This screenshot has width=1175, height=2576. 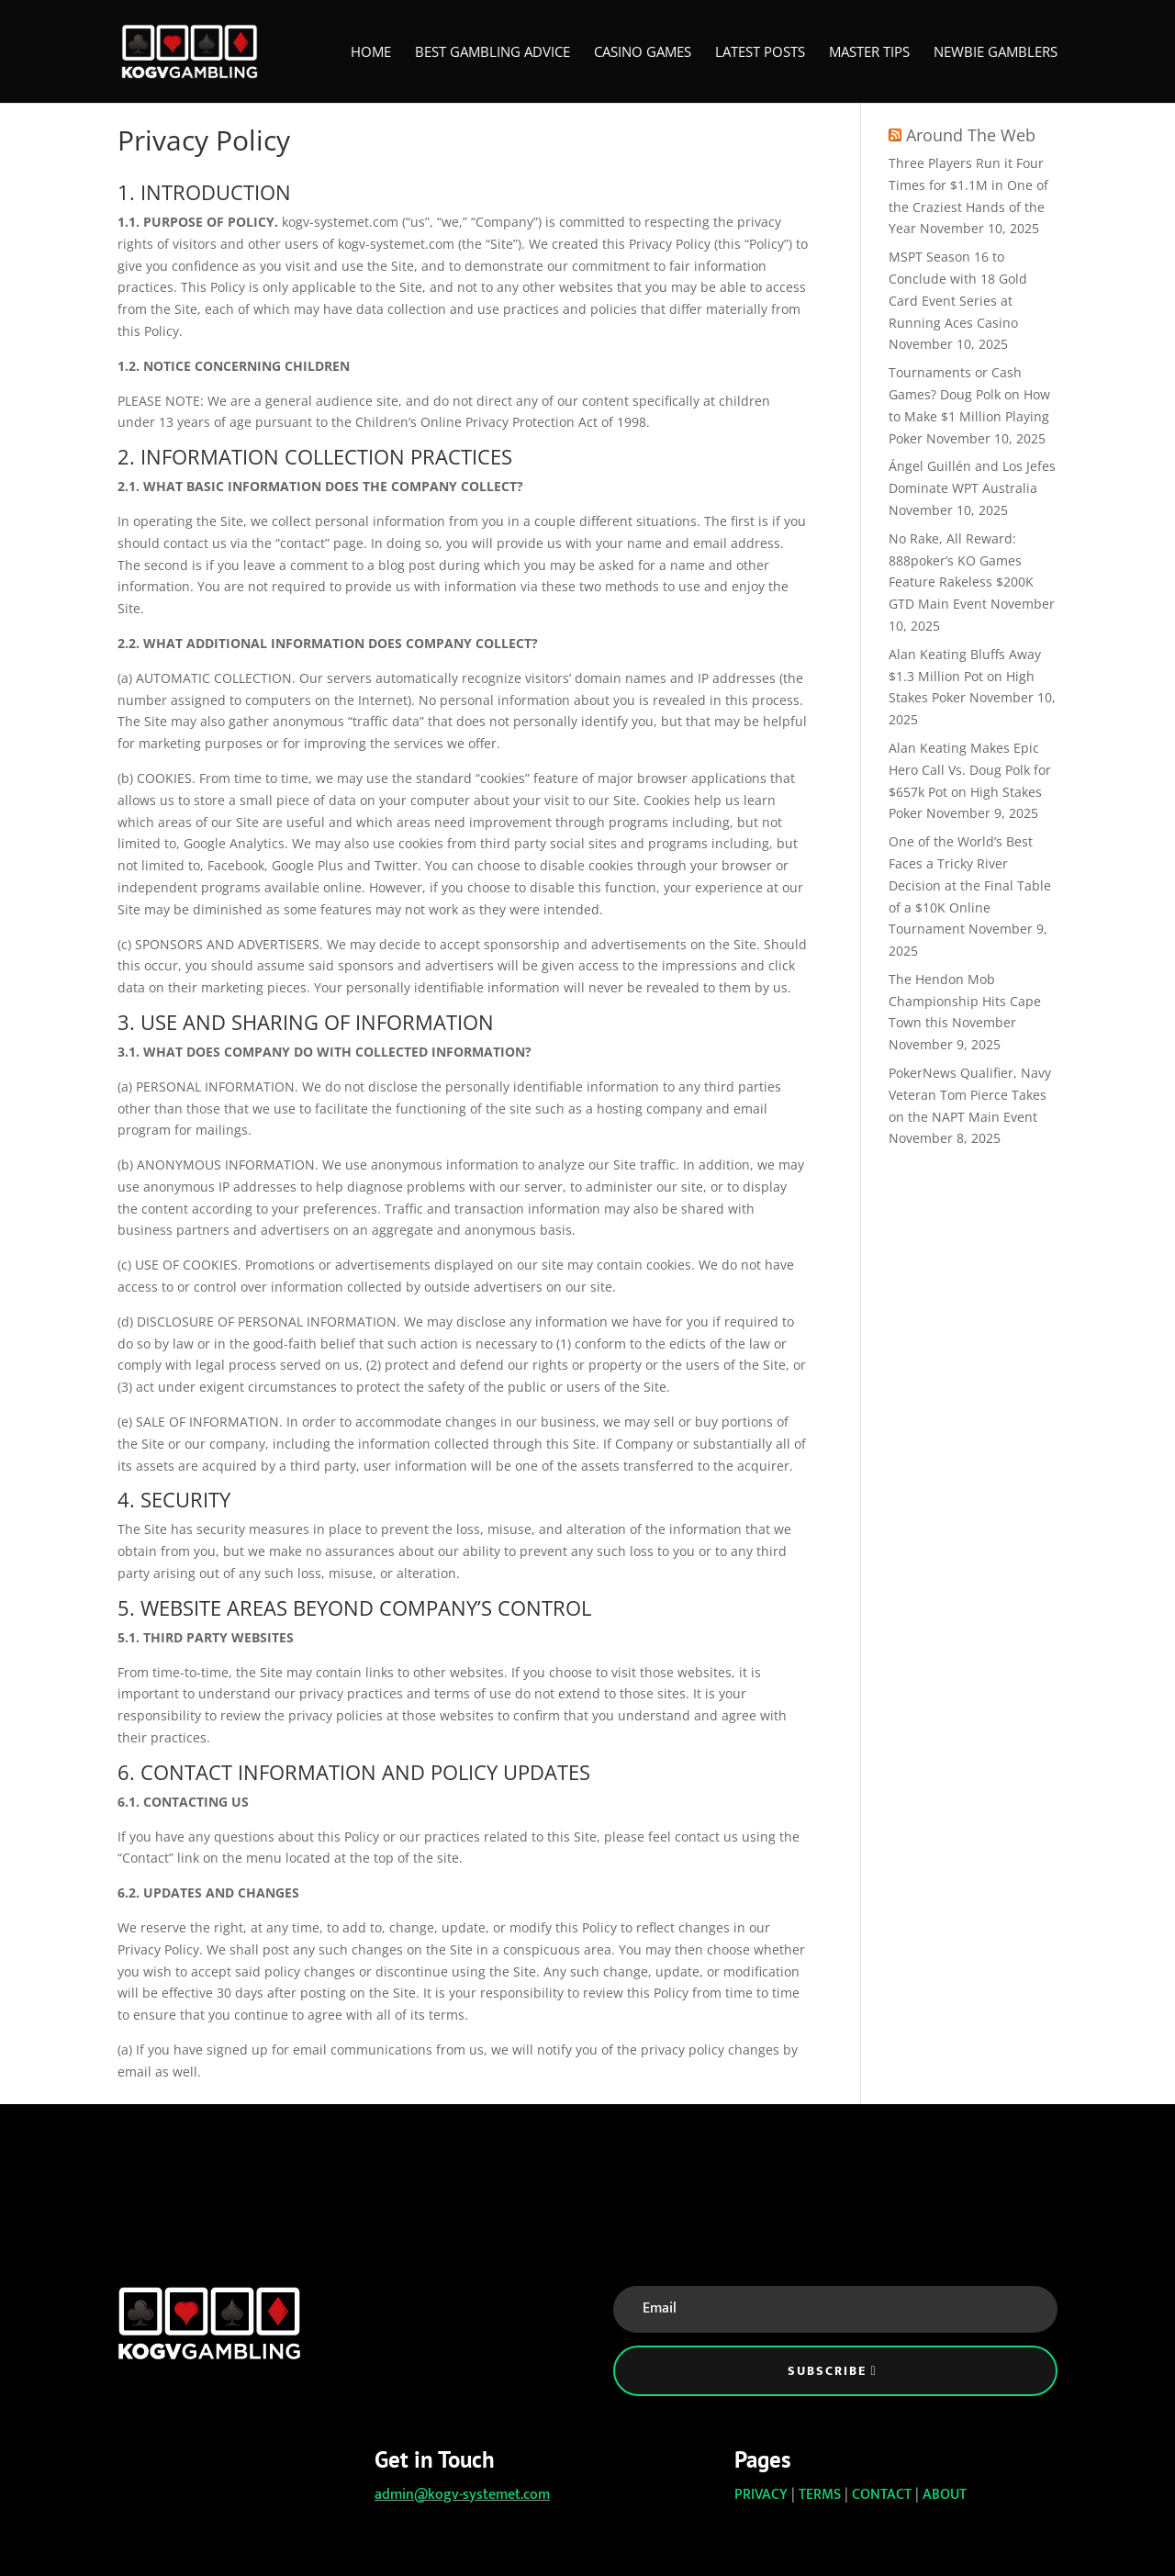 I want to click on Master Tips, so click(x=869, y=53).